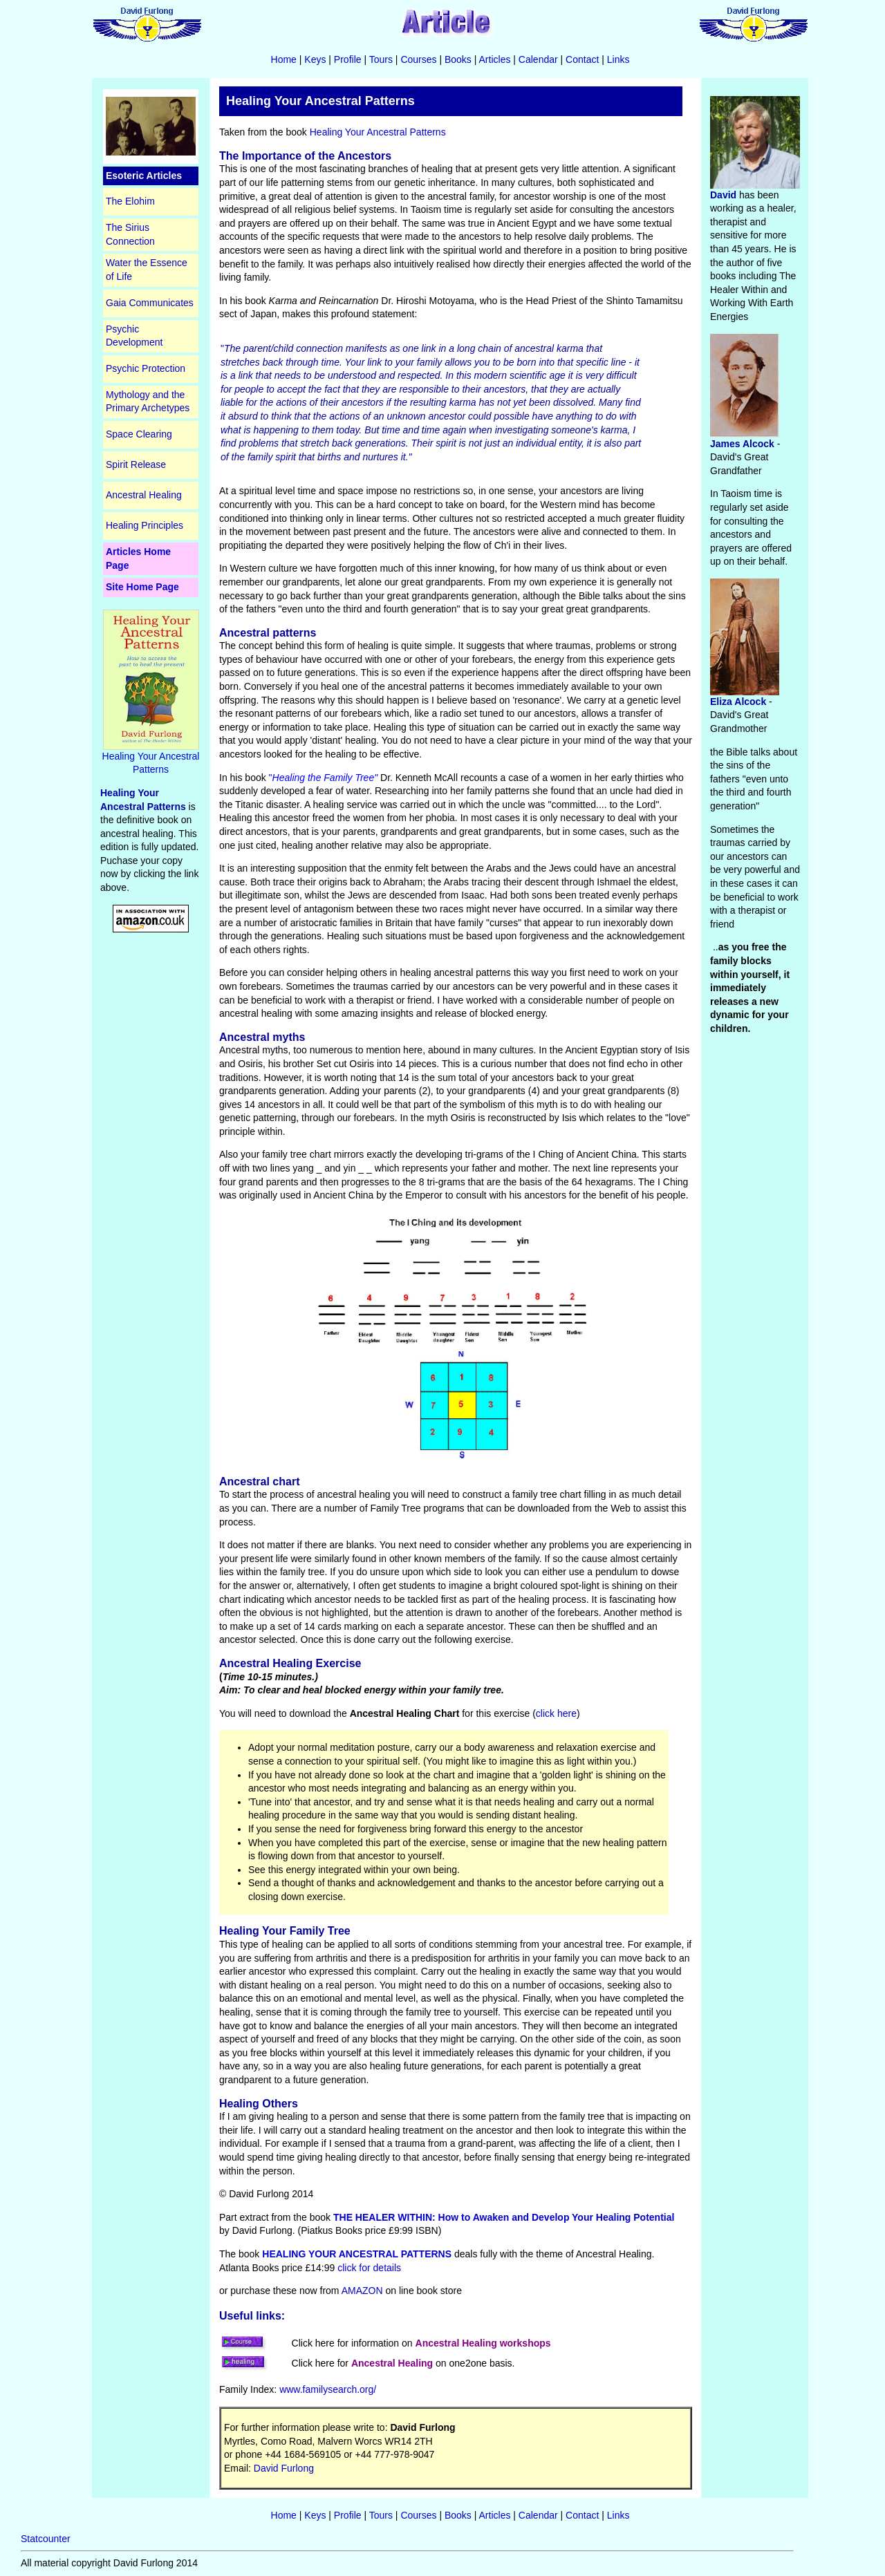 This screenshot has height=2576, width=885. What do you see at coordinates (151, 758) in the screenshot?
I see `Healing Your Ancestral Patterns` at bounding box center [151, 758].